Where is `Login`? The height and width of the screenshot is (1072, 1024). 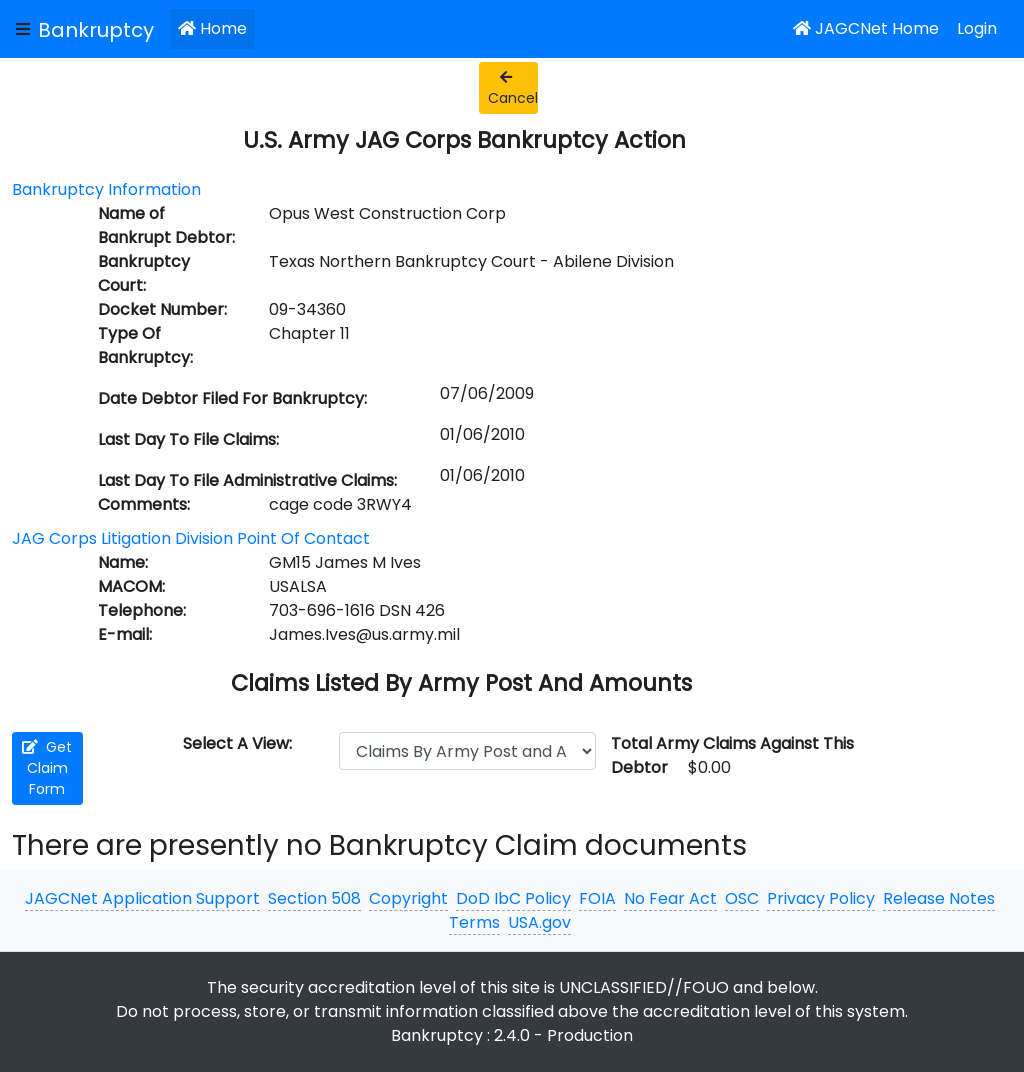
Login is located at coordinates (977, 28).